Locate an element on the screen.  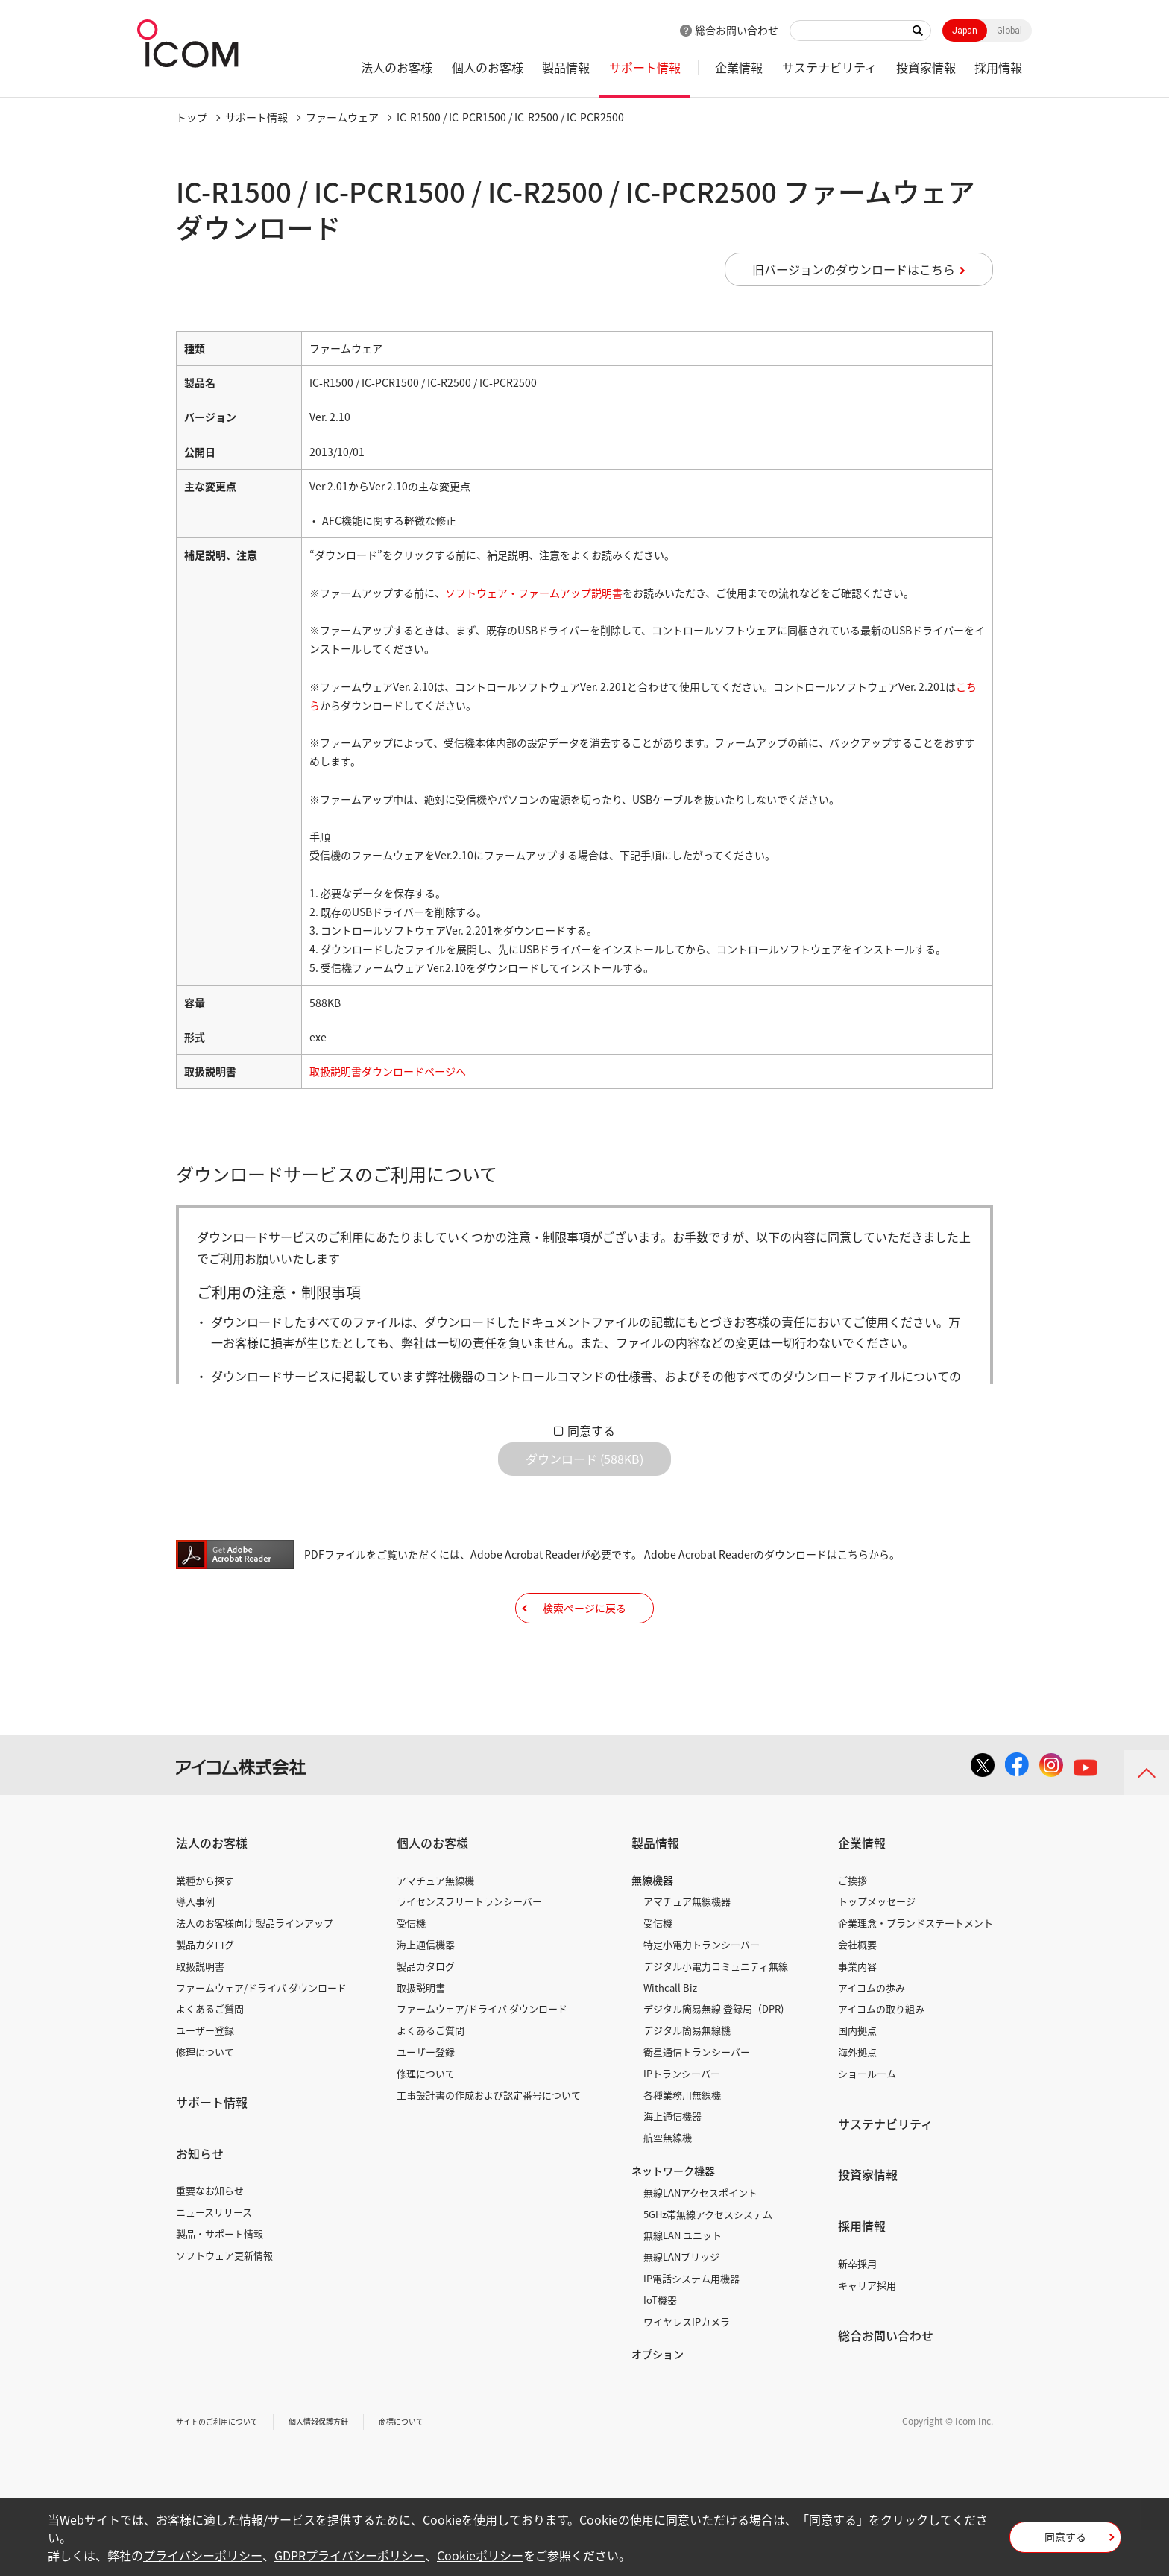
新卒採用 is located at coordinates (857, 2309).